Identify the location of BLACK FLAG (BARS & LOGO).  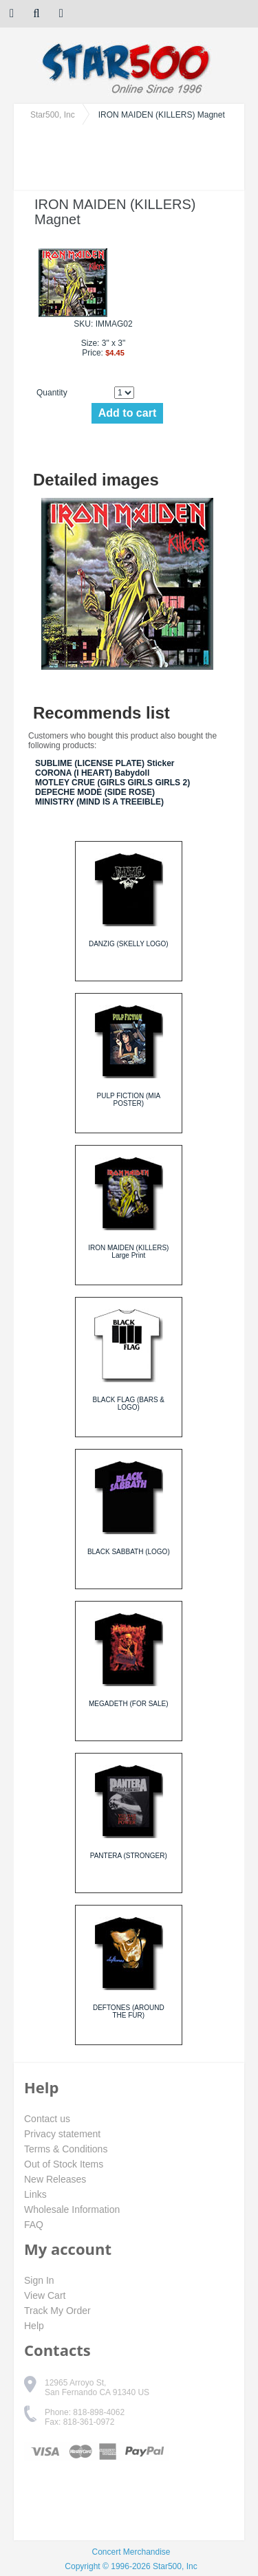
(128, 1403).